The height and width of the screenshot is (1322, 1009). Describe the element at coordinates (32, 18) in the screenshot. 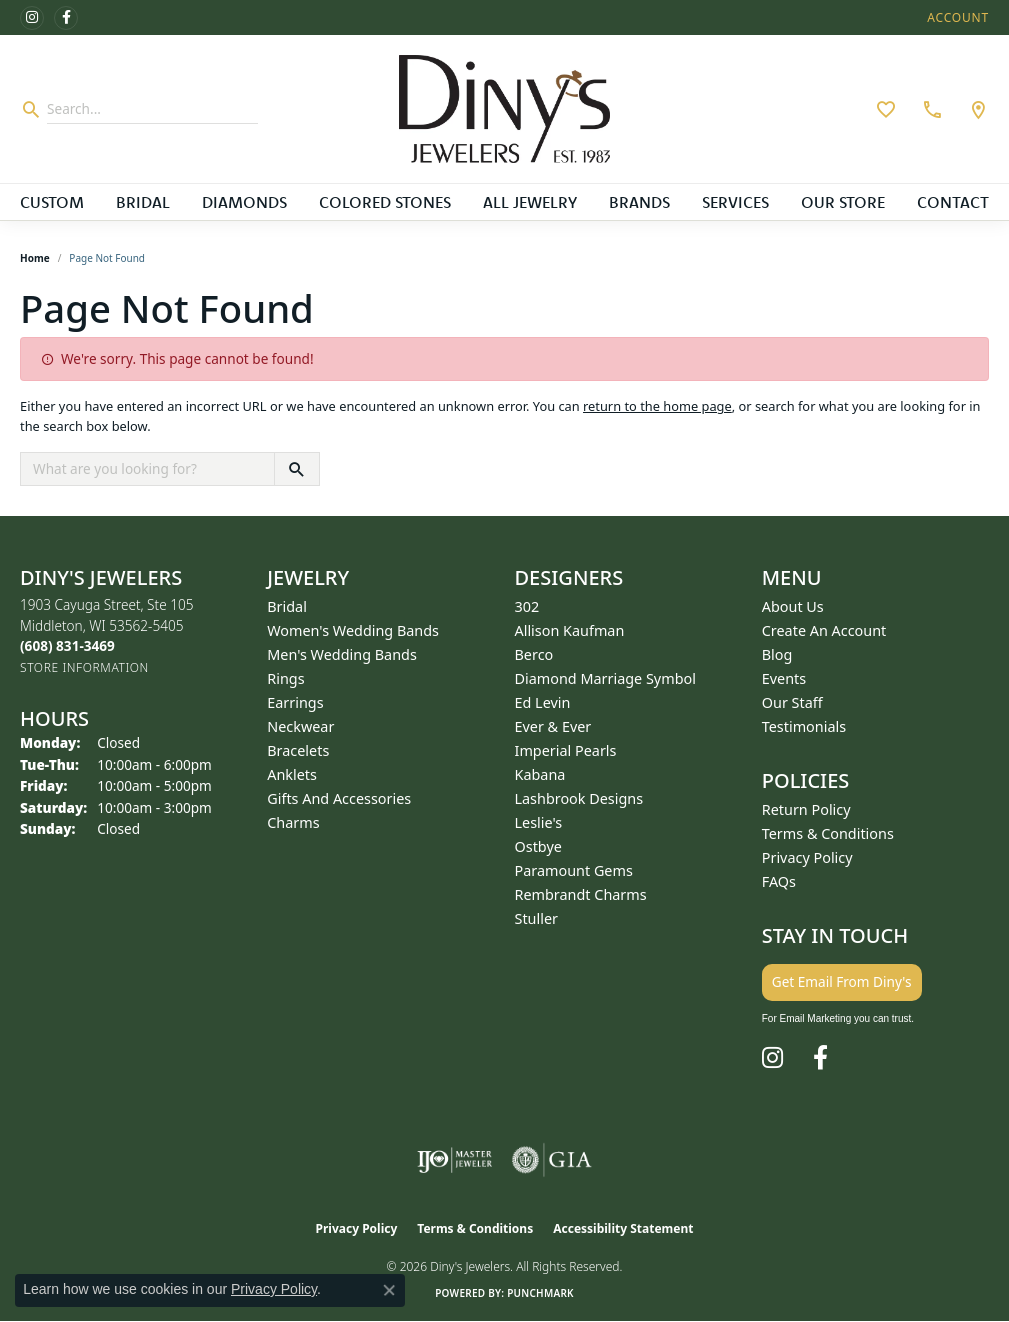

I see `[Follow us on instagram (opens in new tab)]` at that location.